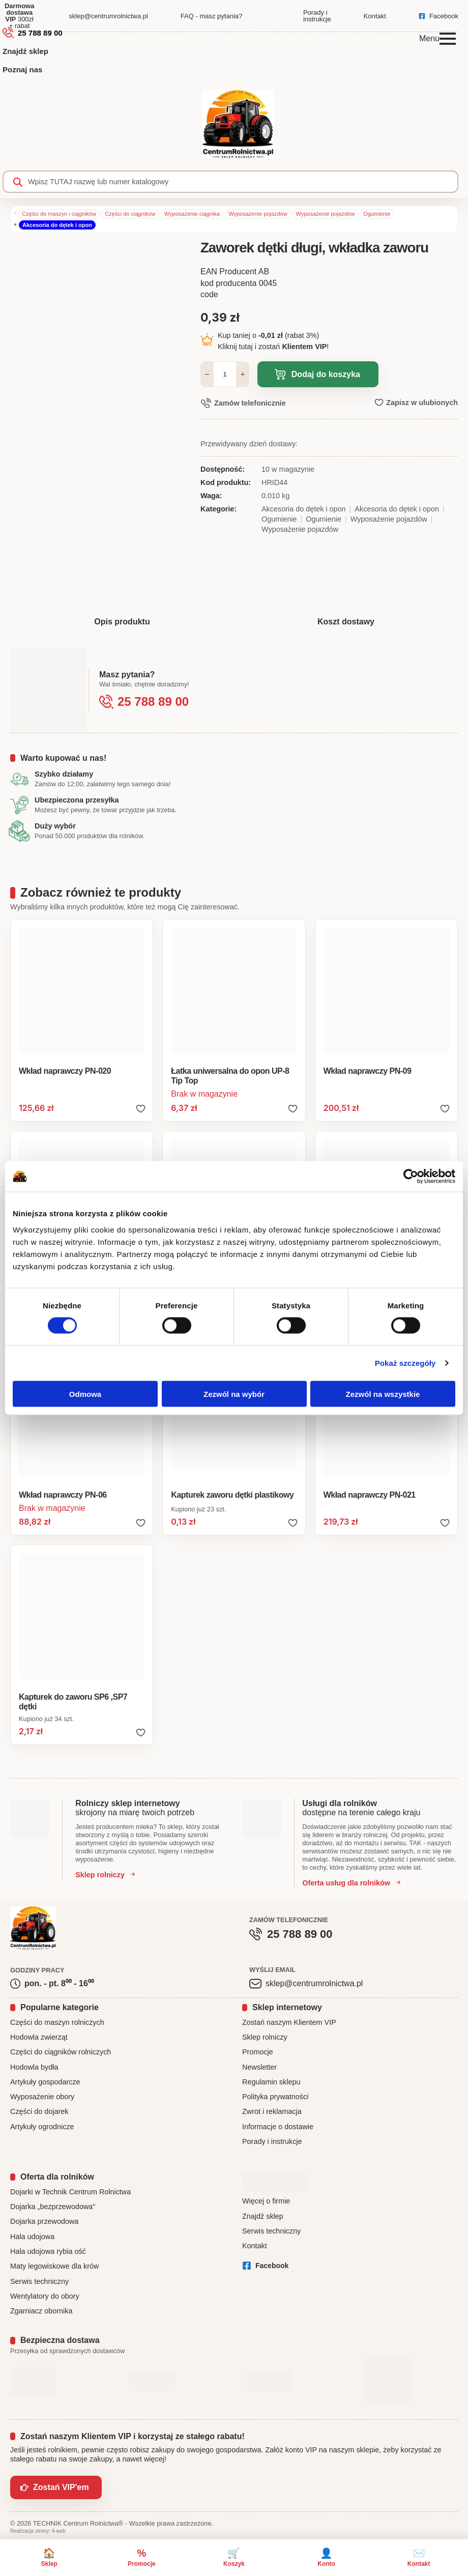  I want to click on Poznaj nas, so click(22, 69).